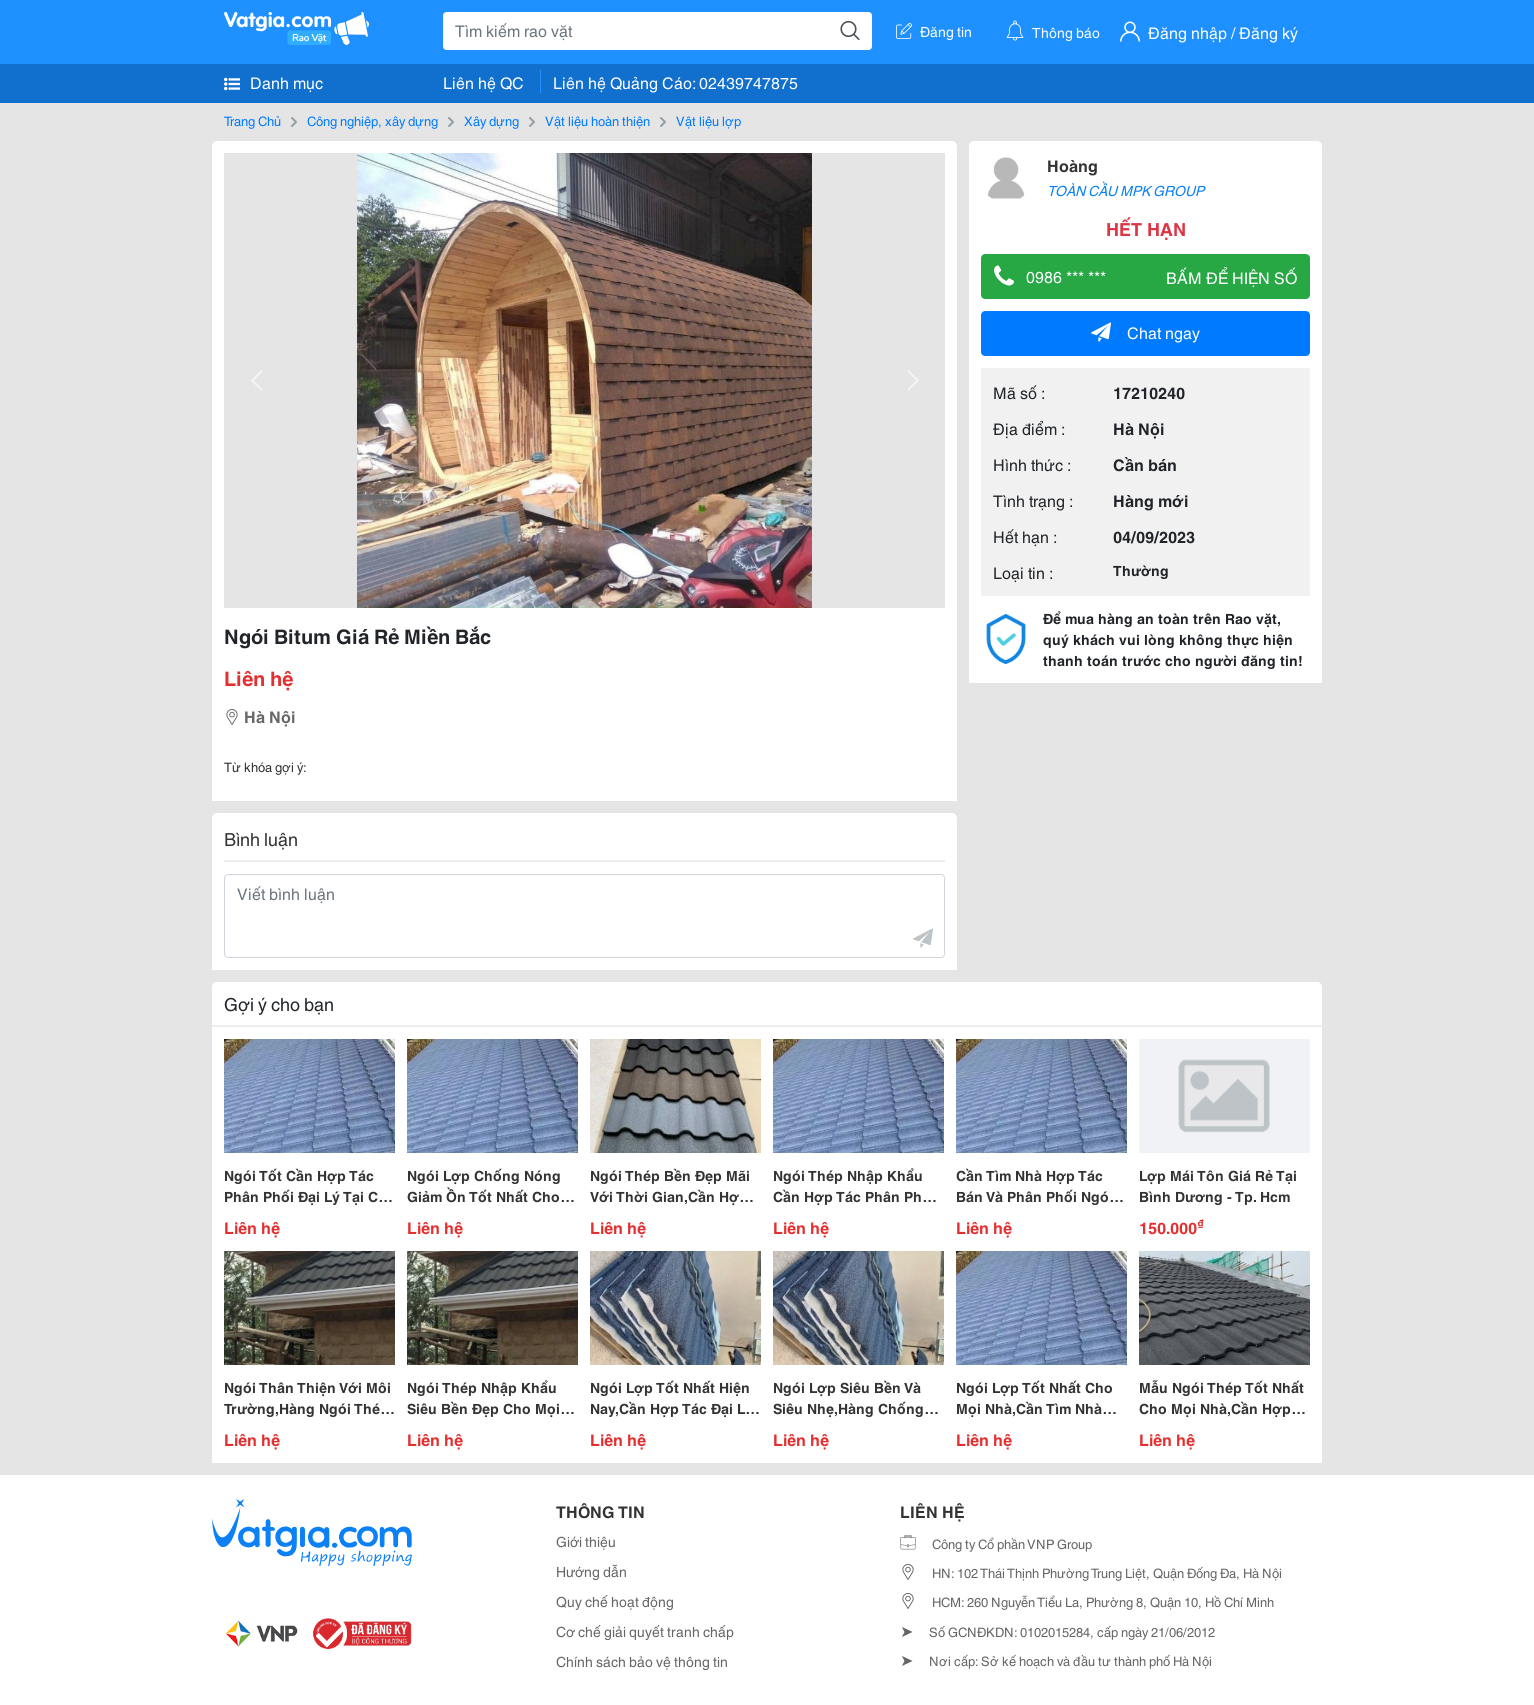 This screenshot has width=1534, height=1705. I want to click on TOÀN CẦU MPK GROUP, so click(1125, 190).